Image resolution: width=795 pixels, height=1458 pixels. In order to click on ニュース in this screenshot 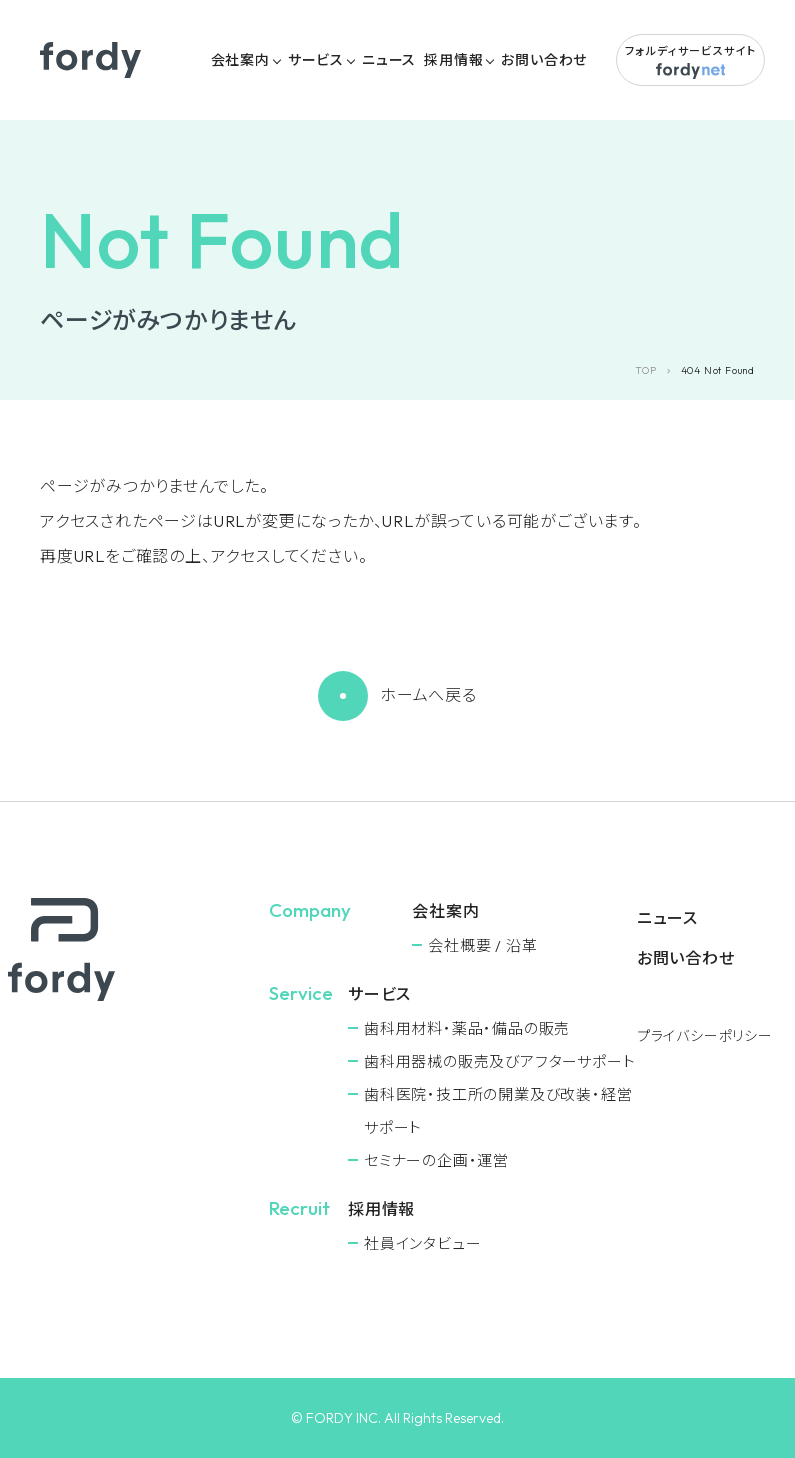, I will do `click(389, 60)`.